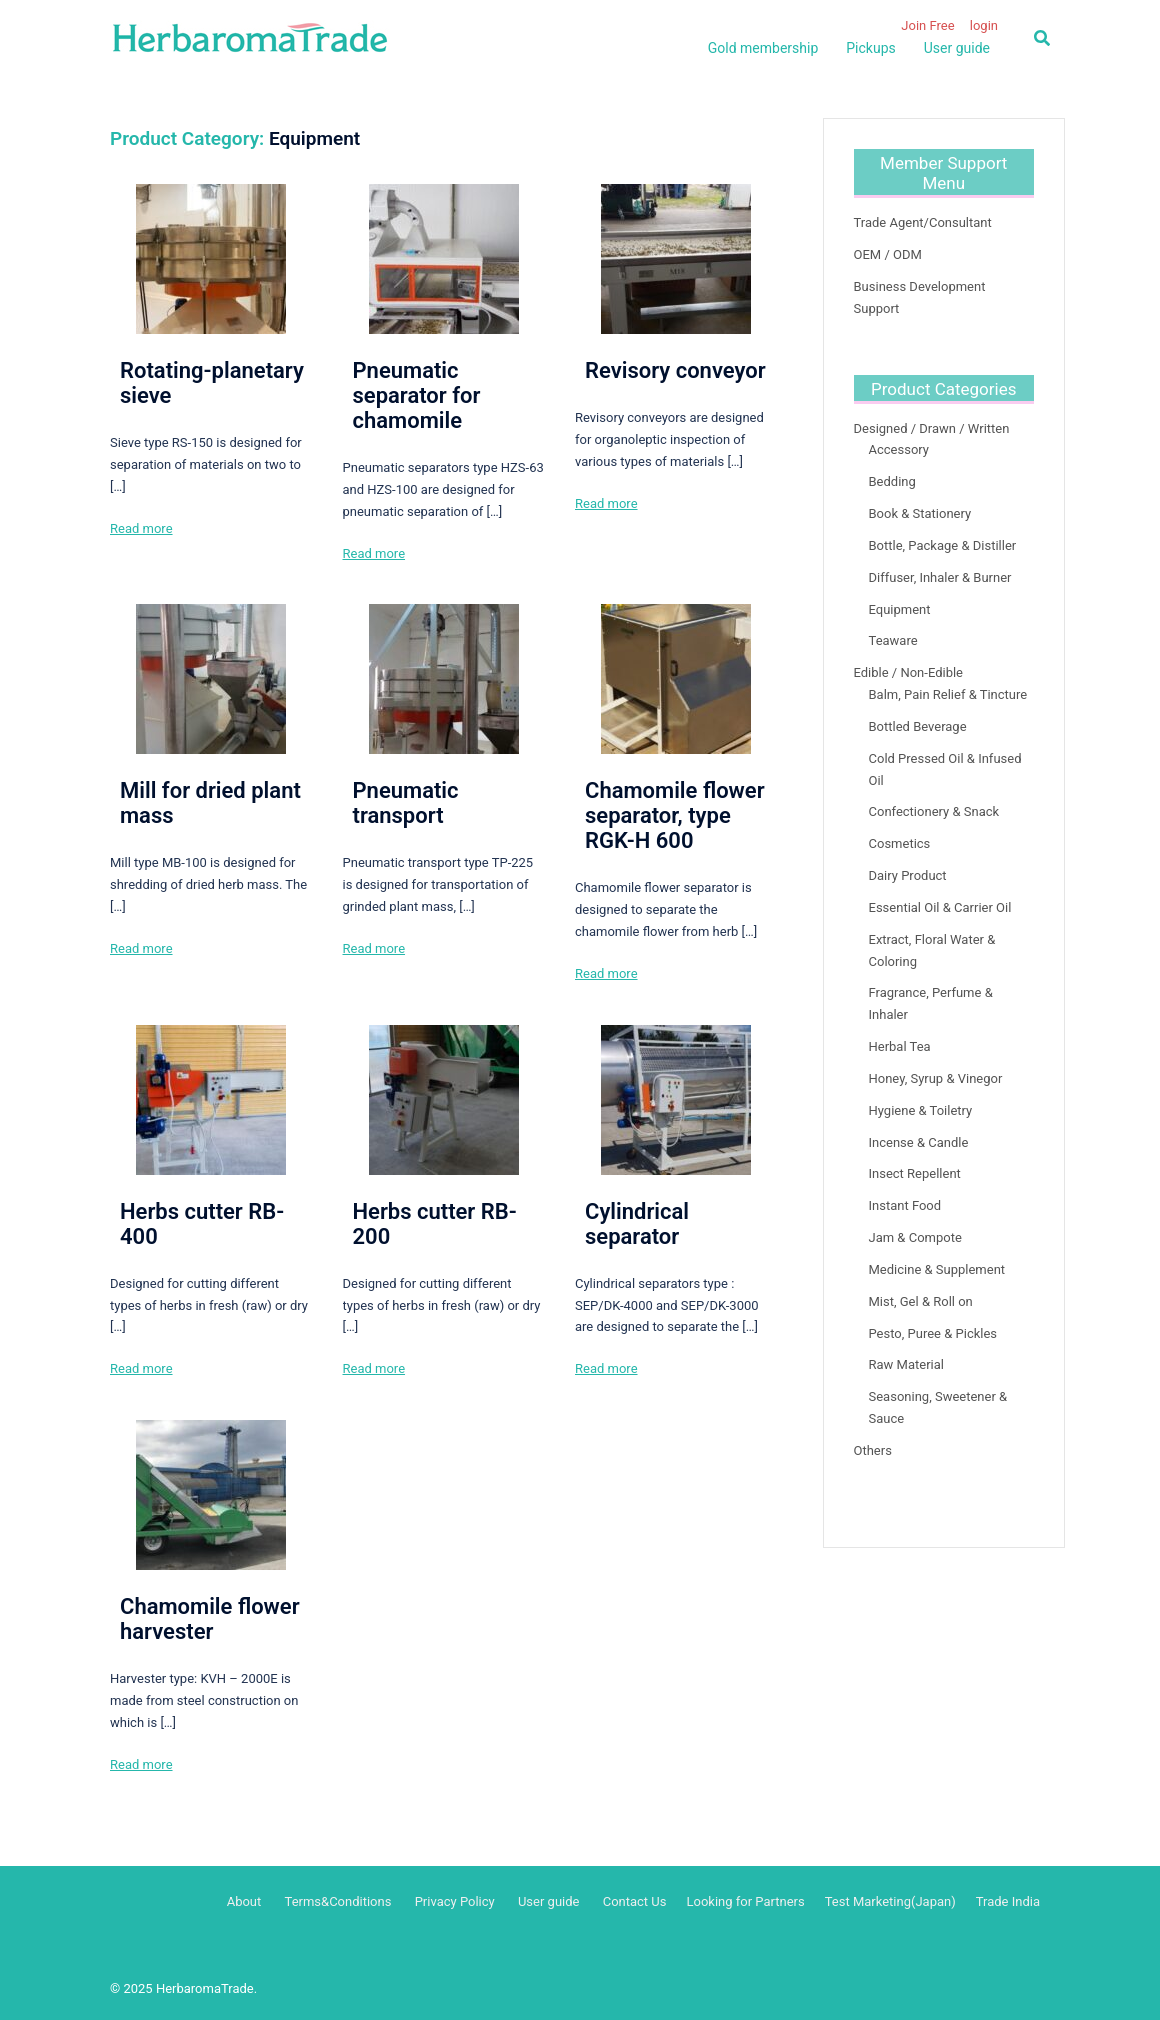 This screenshot has width=1160, height=2020. What do you see at coordinates (900, 609) in the screenshot?
I see `Equipment` at bounding box center [900, 609].